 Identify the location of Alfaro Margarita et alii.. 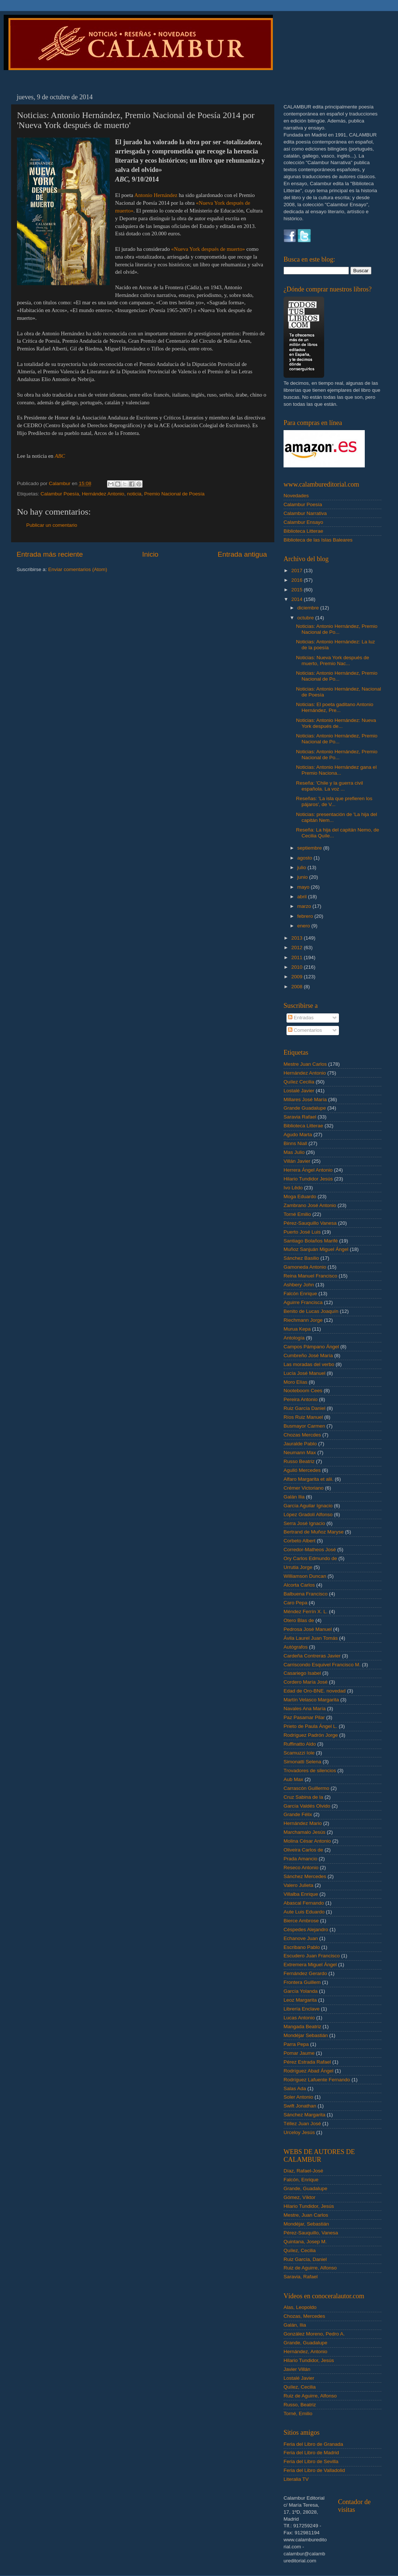
(308, 1479).